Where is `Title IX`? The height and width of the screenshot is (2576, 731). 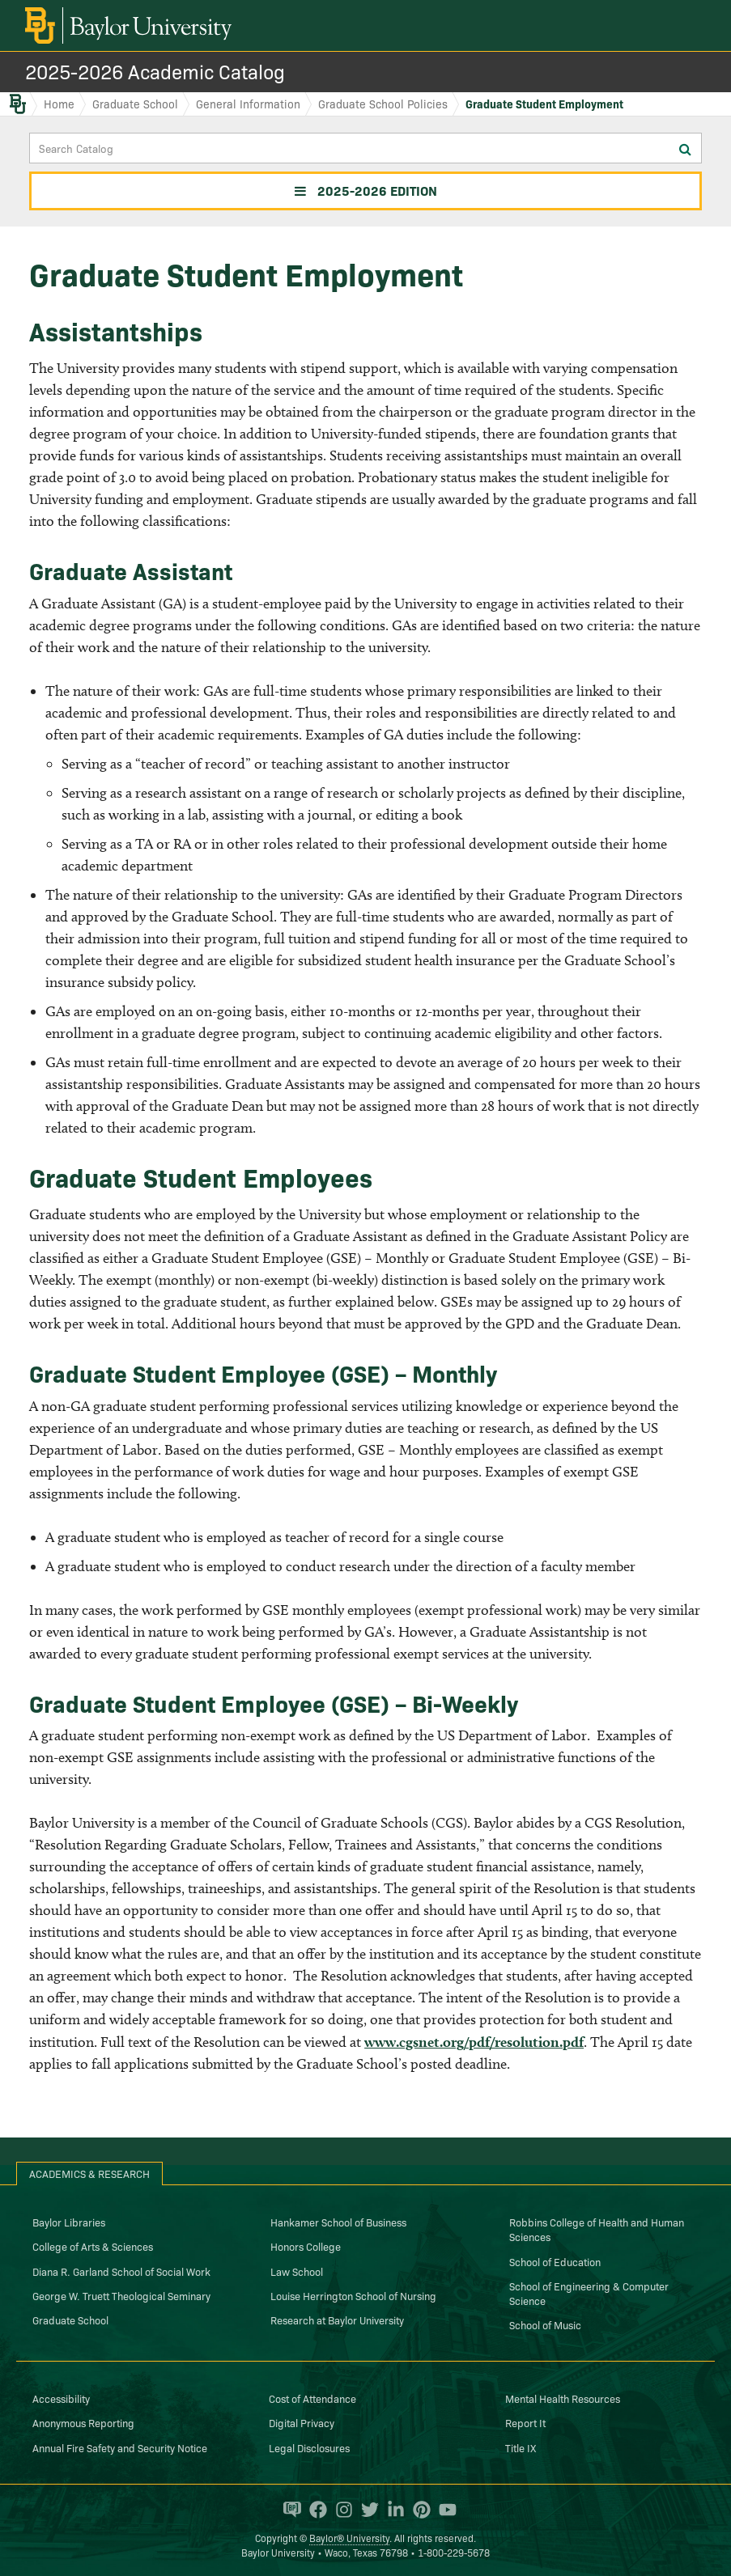
Title IX is located at coordinates (520, 2447).